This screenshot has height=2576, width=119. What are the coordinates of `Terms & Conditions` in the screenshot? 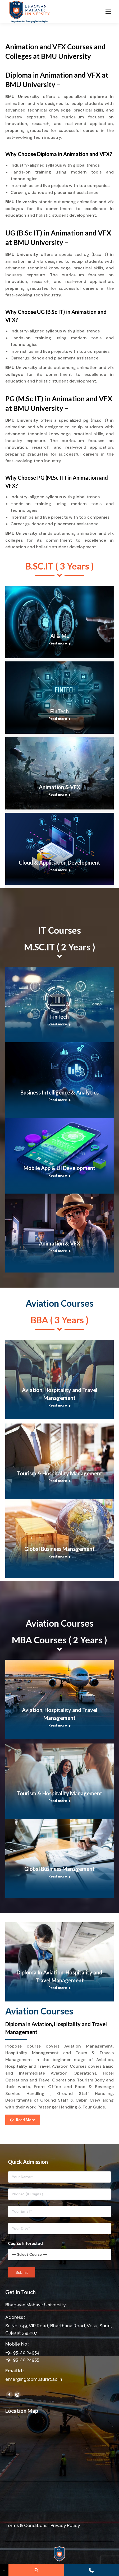 It's located at (26, 2525).